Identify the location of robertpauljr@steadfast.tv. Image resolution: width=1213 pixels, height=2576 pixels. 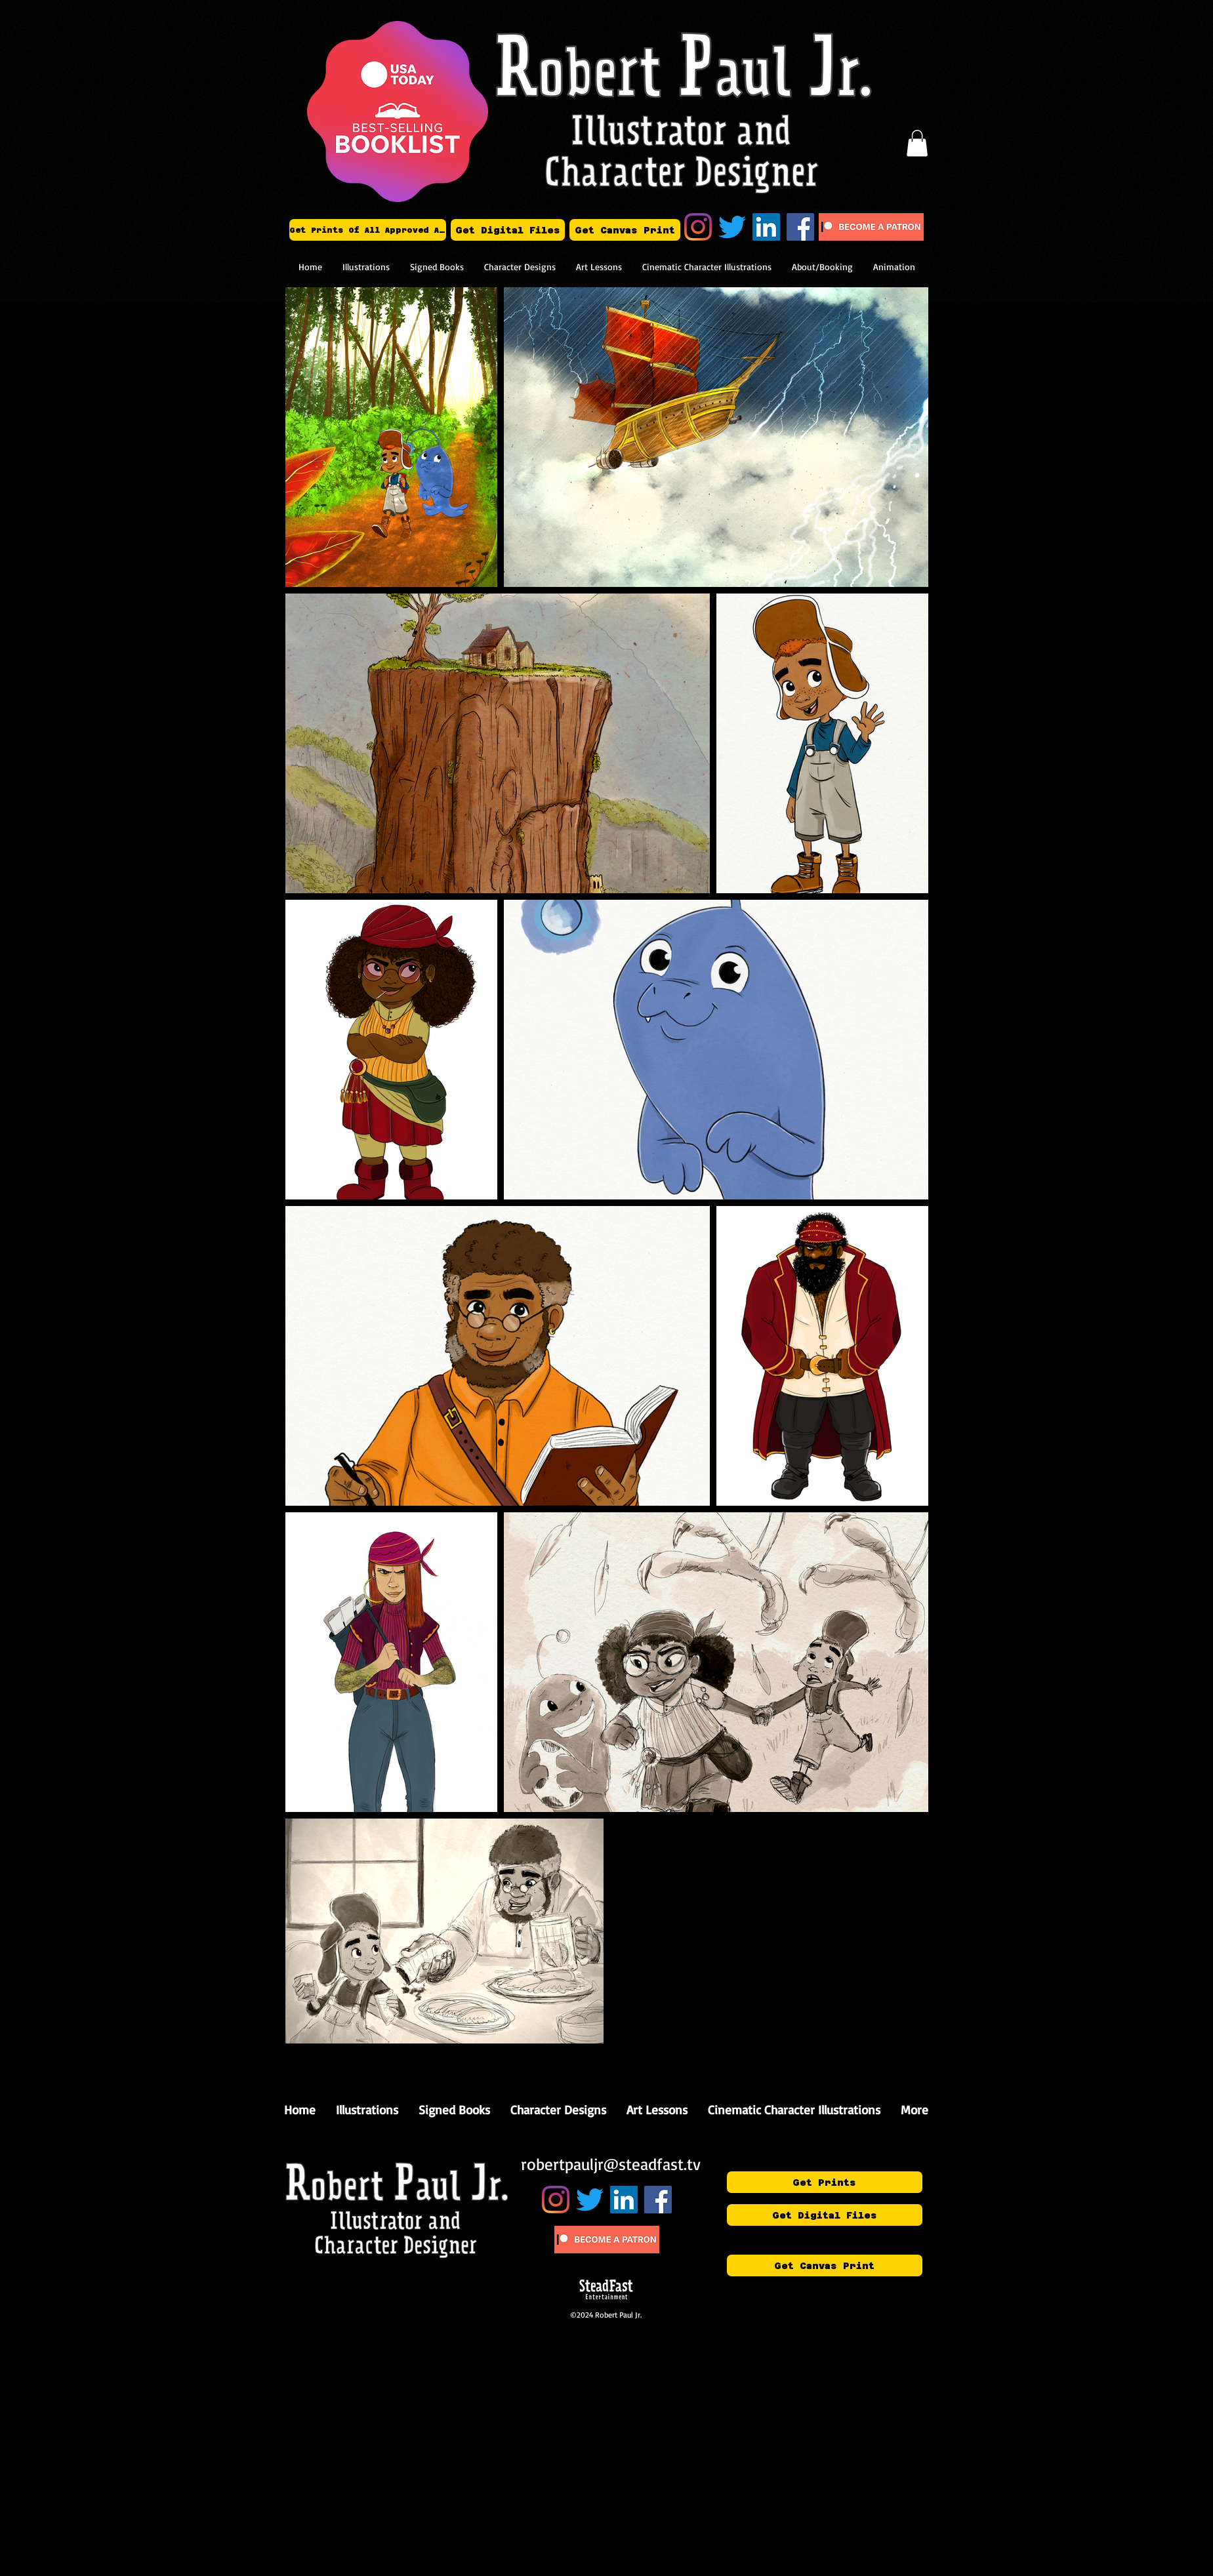
(611, 2164).